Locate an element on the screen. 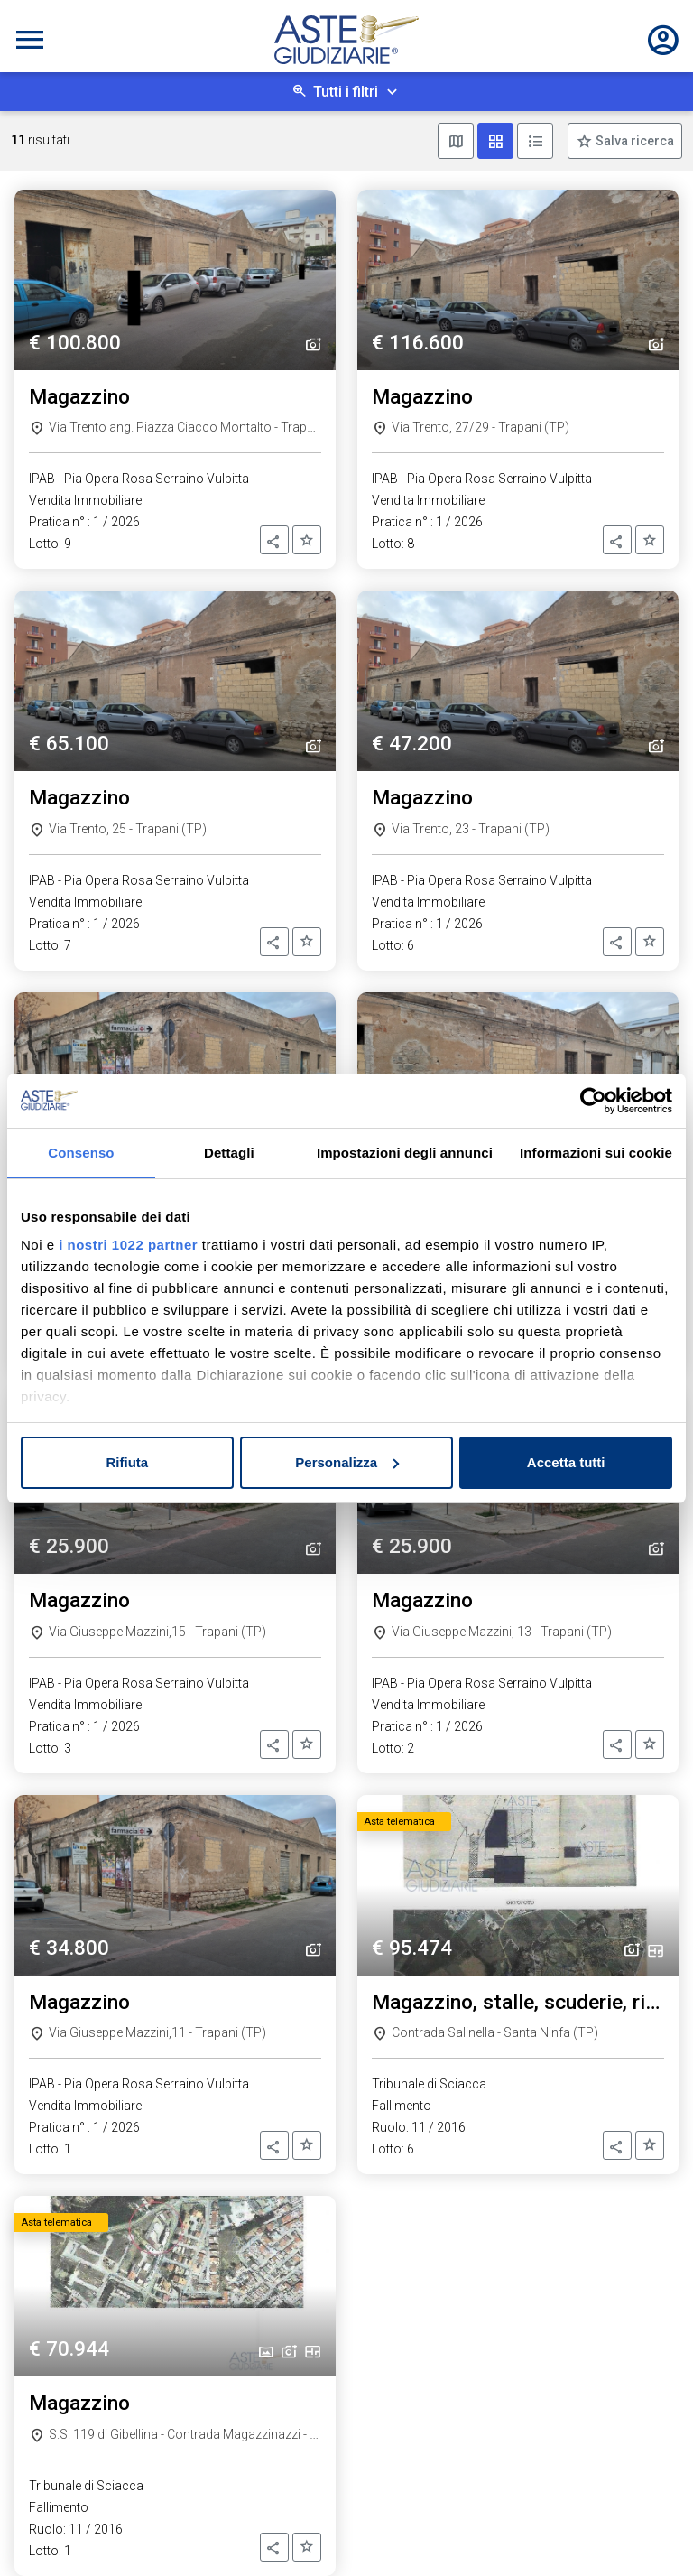 The height and width of the screenshot is (2576, 693). Consenso [tab] is located at coordinates (81, 1152).